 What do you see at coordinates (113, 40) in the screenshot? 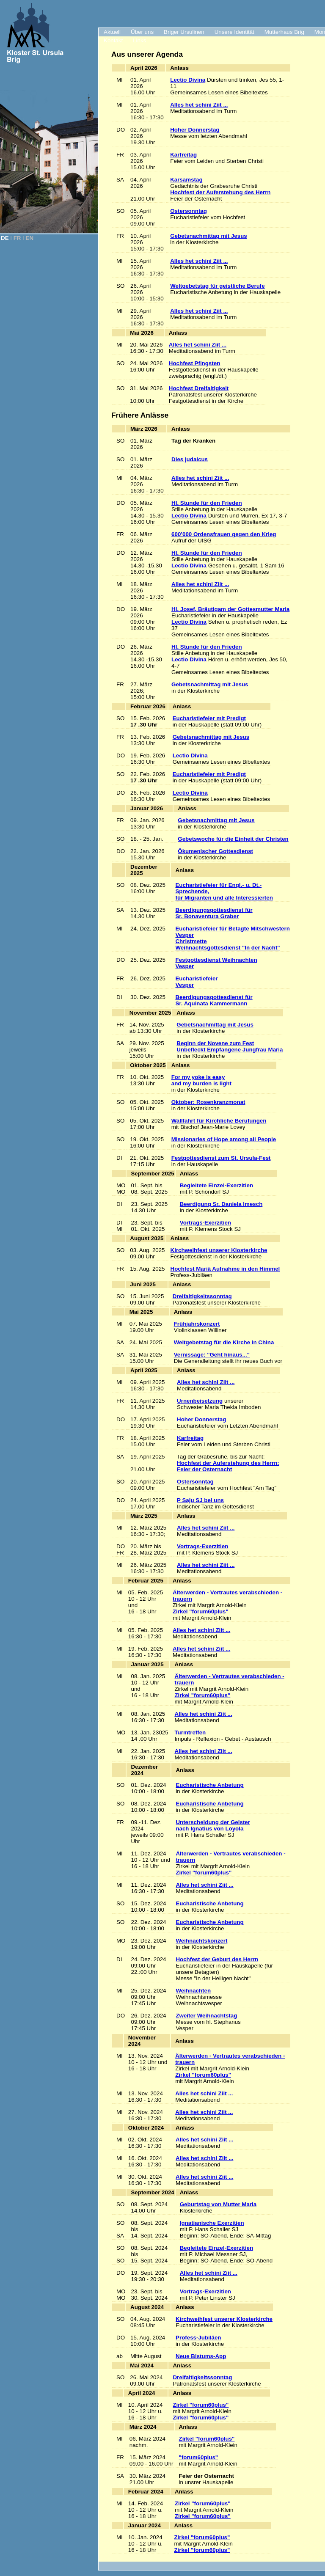
I see `Kontakt` at bounding box center [113, 40].